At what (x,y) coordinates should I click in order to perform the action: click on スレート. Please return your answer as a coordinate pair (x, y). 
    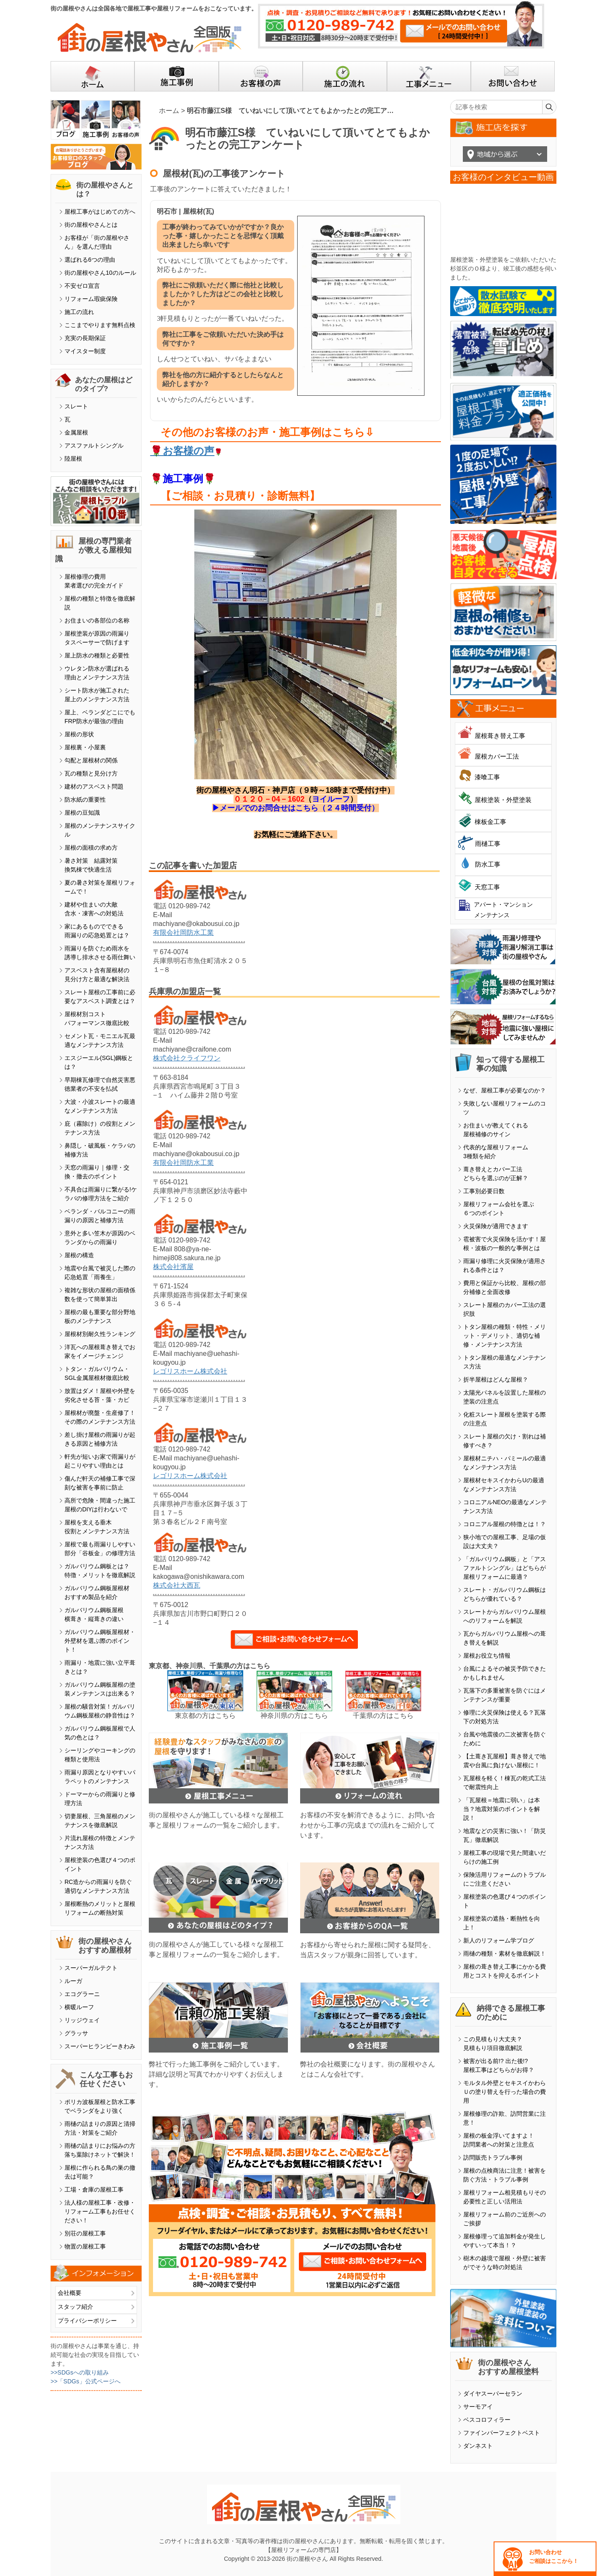
    Looking at the image, I should click on (76, 406).